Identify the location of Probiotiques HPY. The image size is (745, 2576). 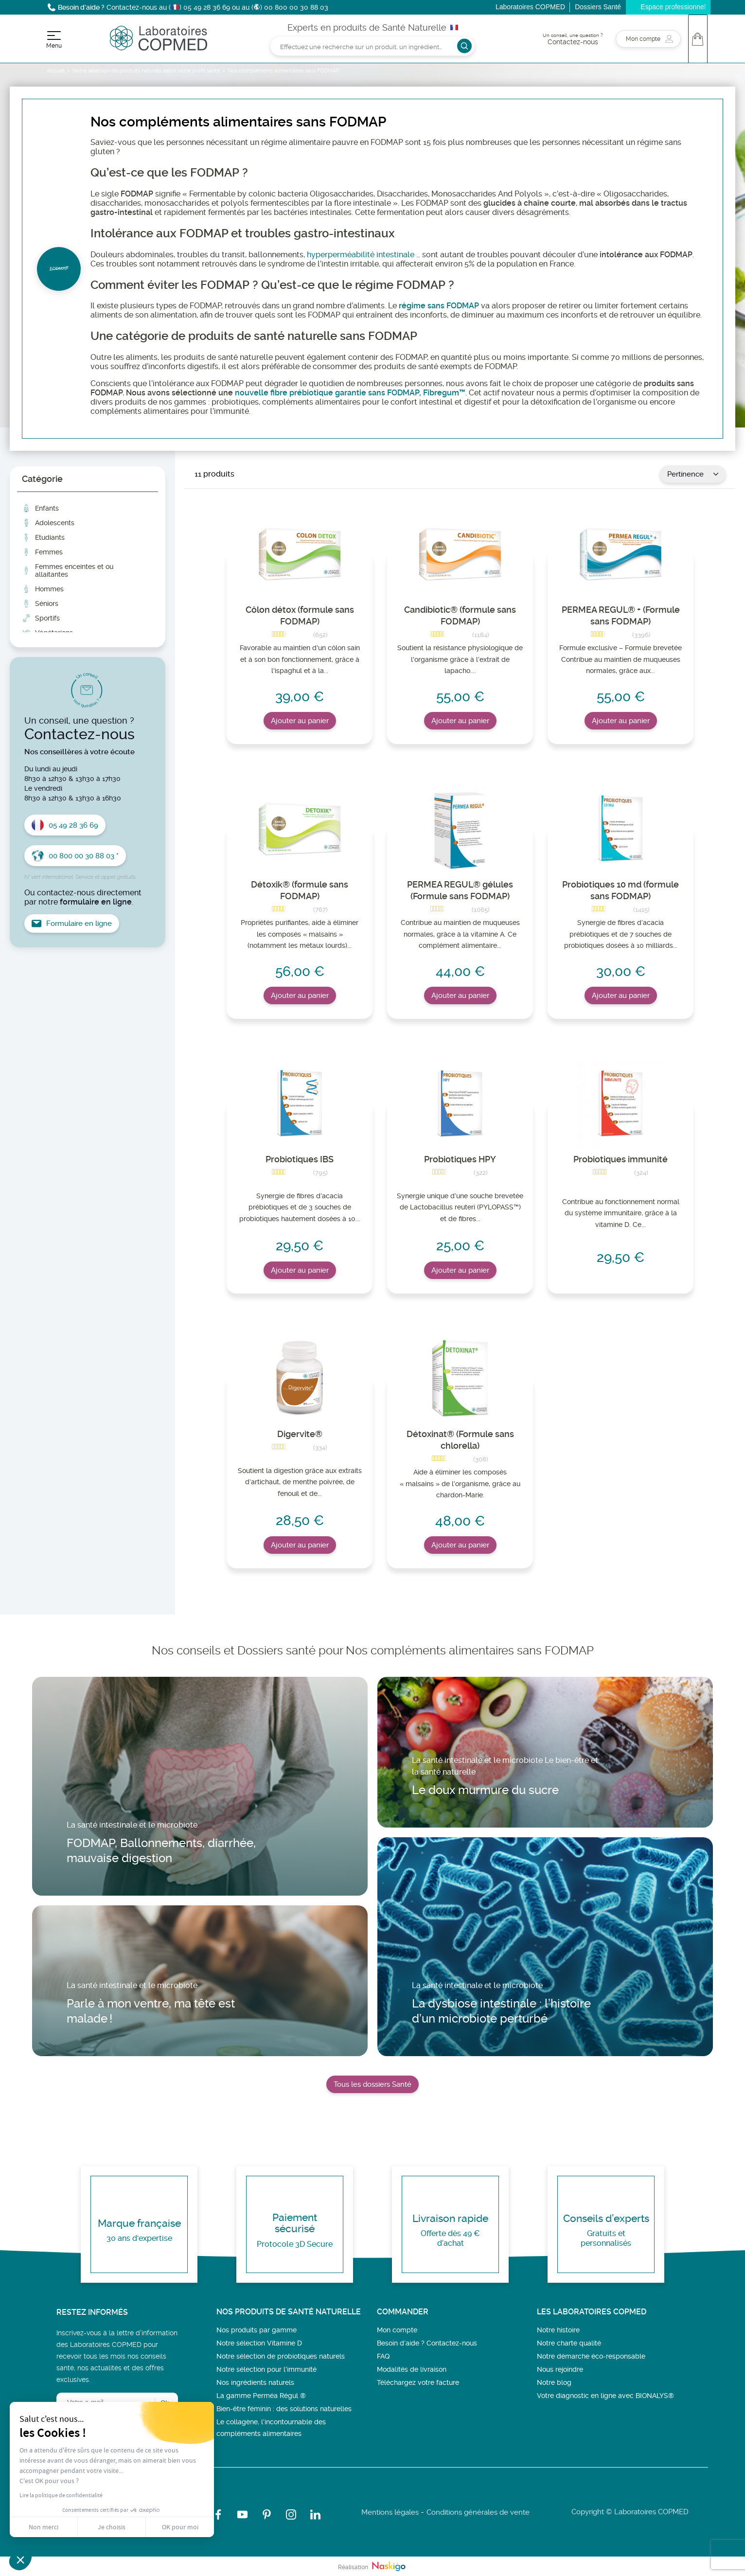
(460, 1159).